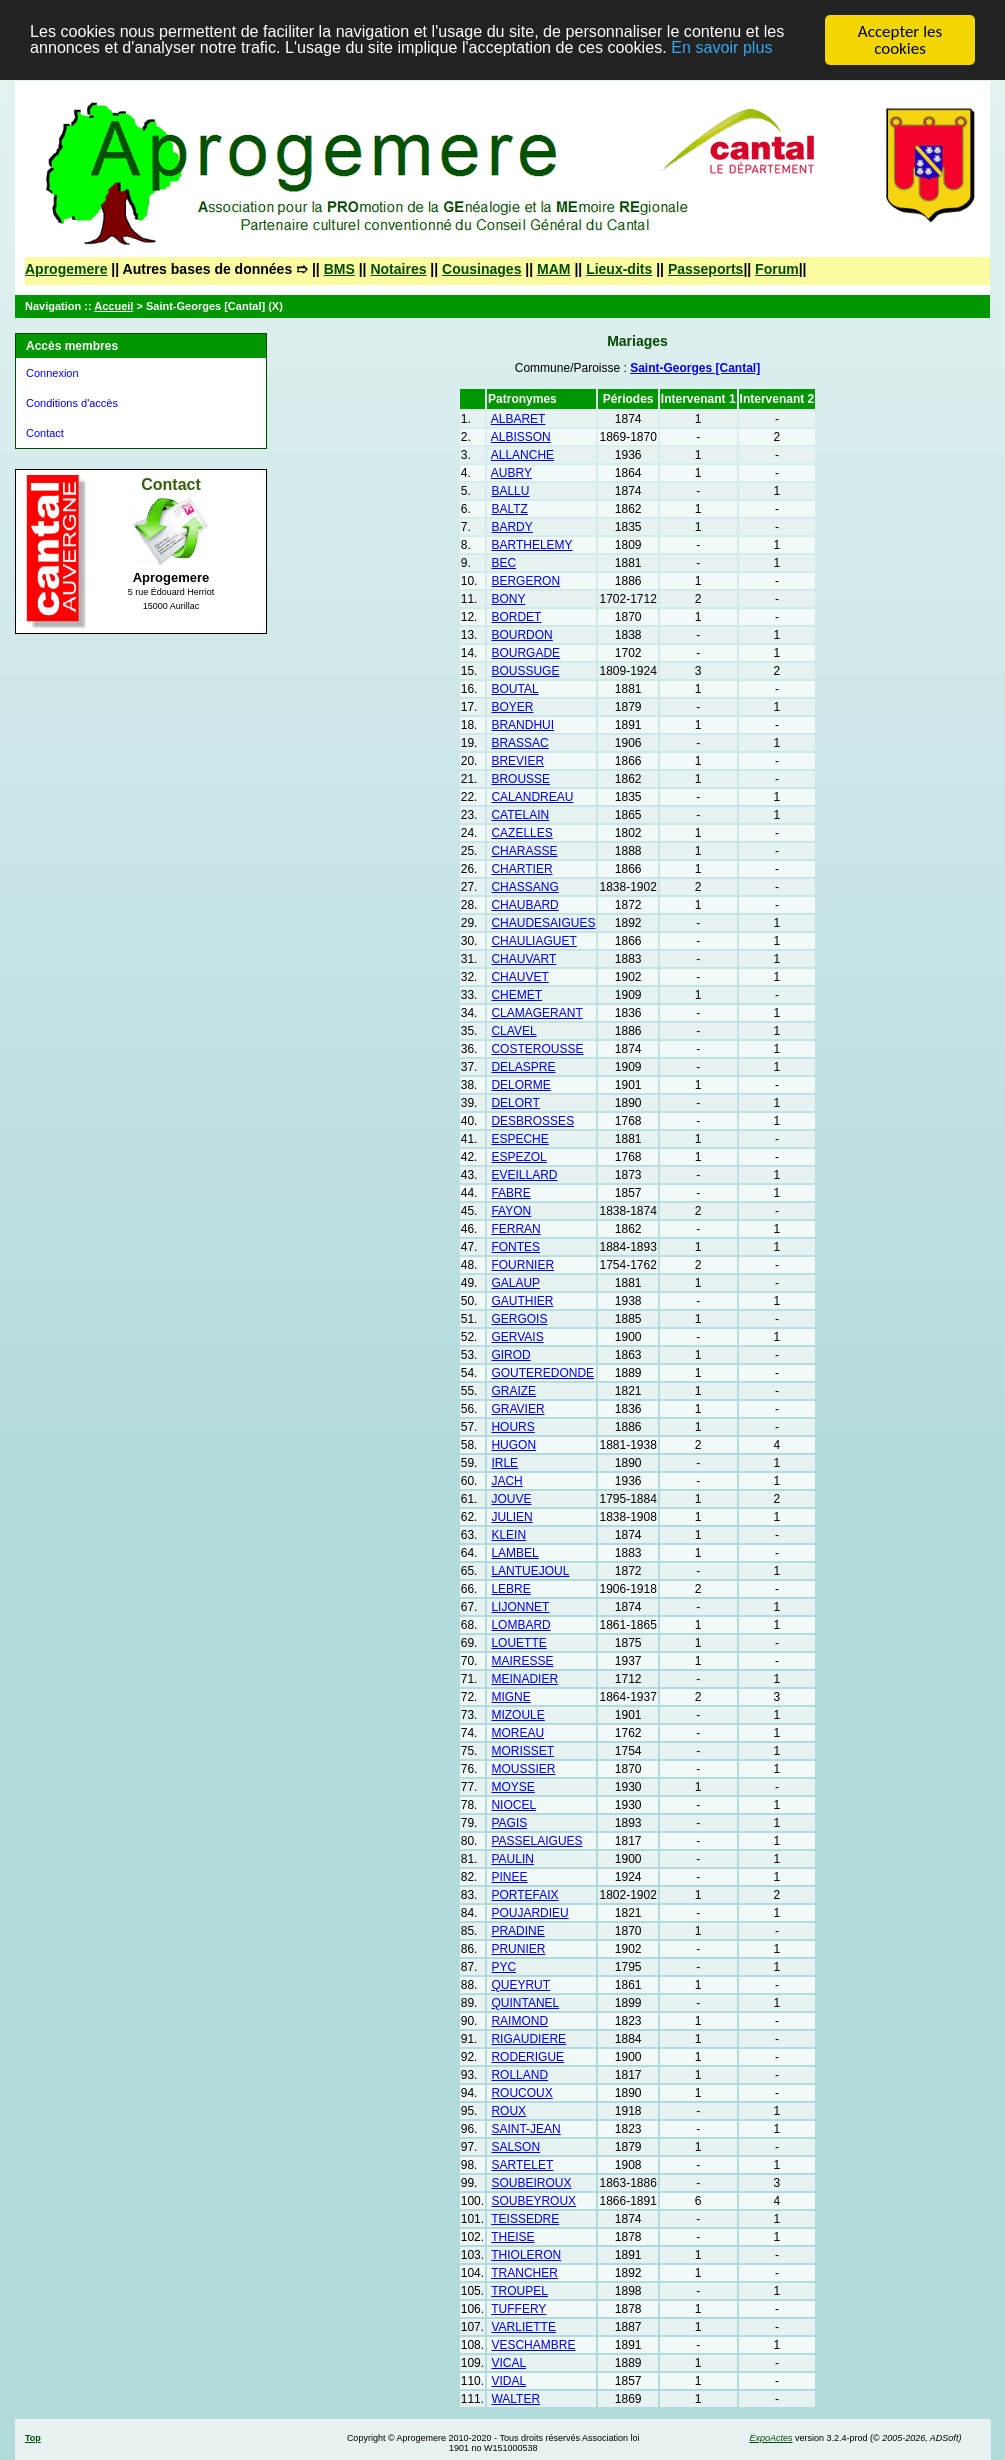 Image resolution: width=1005 pixels, height=2460 pixels. I want to click on DELASPRE, so click(523, 1067).